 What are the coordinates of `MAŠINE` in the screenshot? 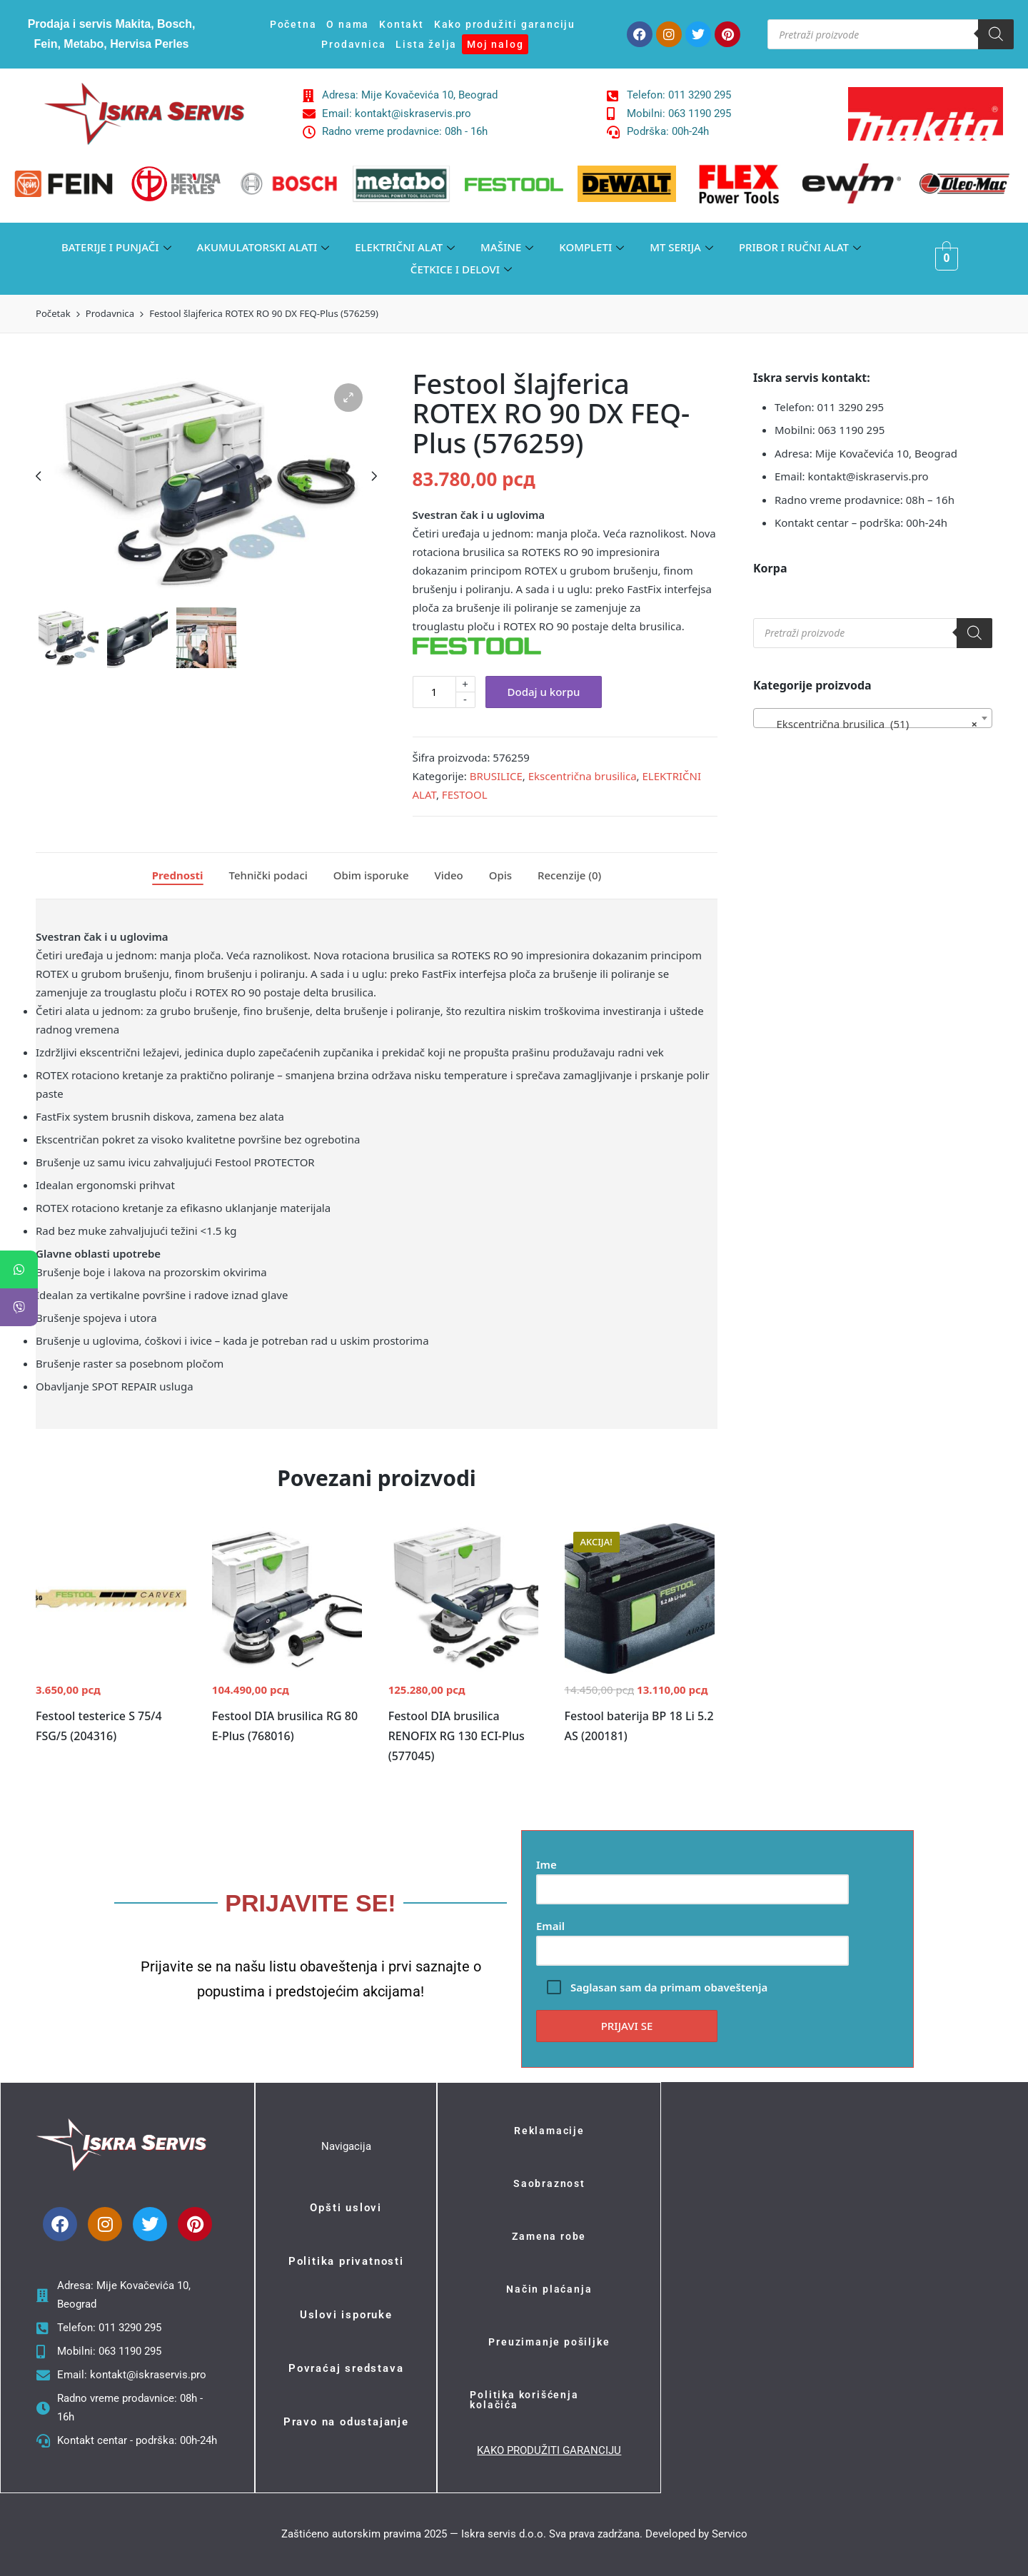 It's located at (506, 247).